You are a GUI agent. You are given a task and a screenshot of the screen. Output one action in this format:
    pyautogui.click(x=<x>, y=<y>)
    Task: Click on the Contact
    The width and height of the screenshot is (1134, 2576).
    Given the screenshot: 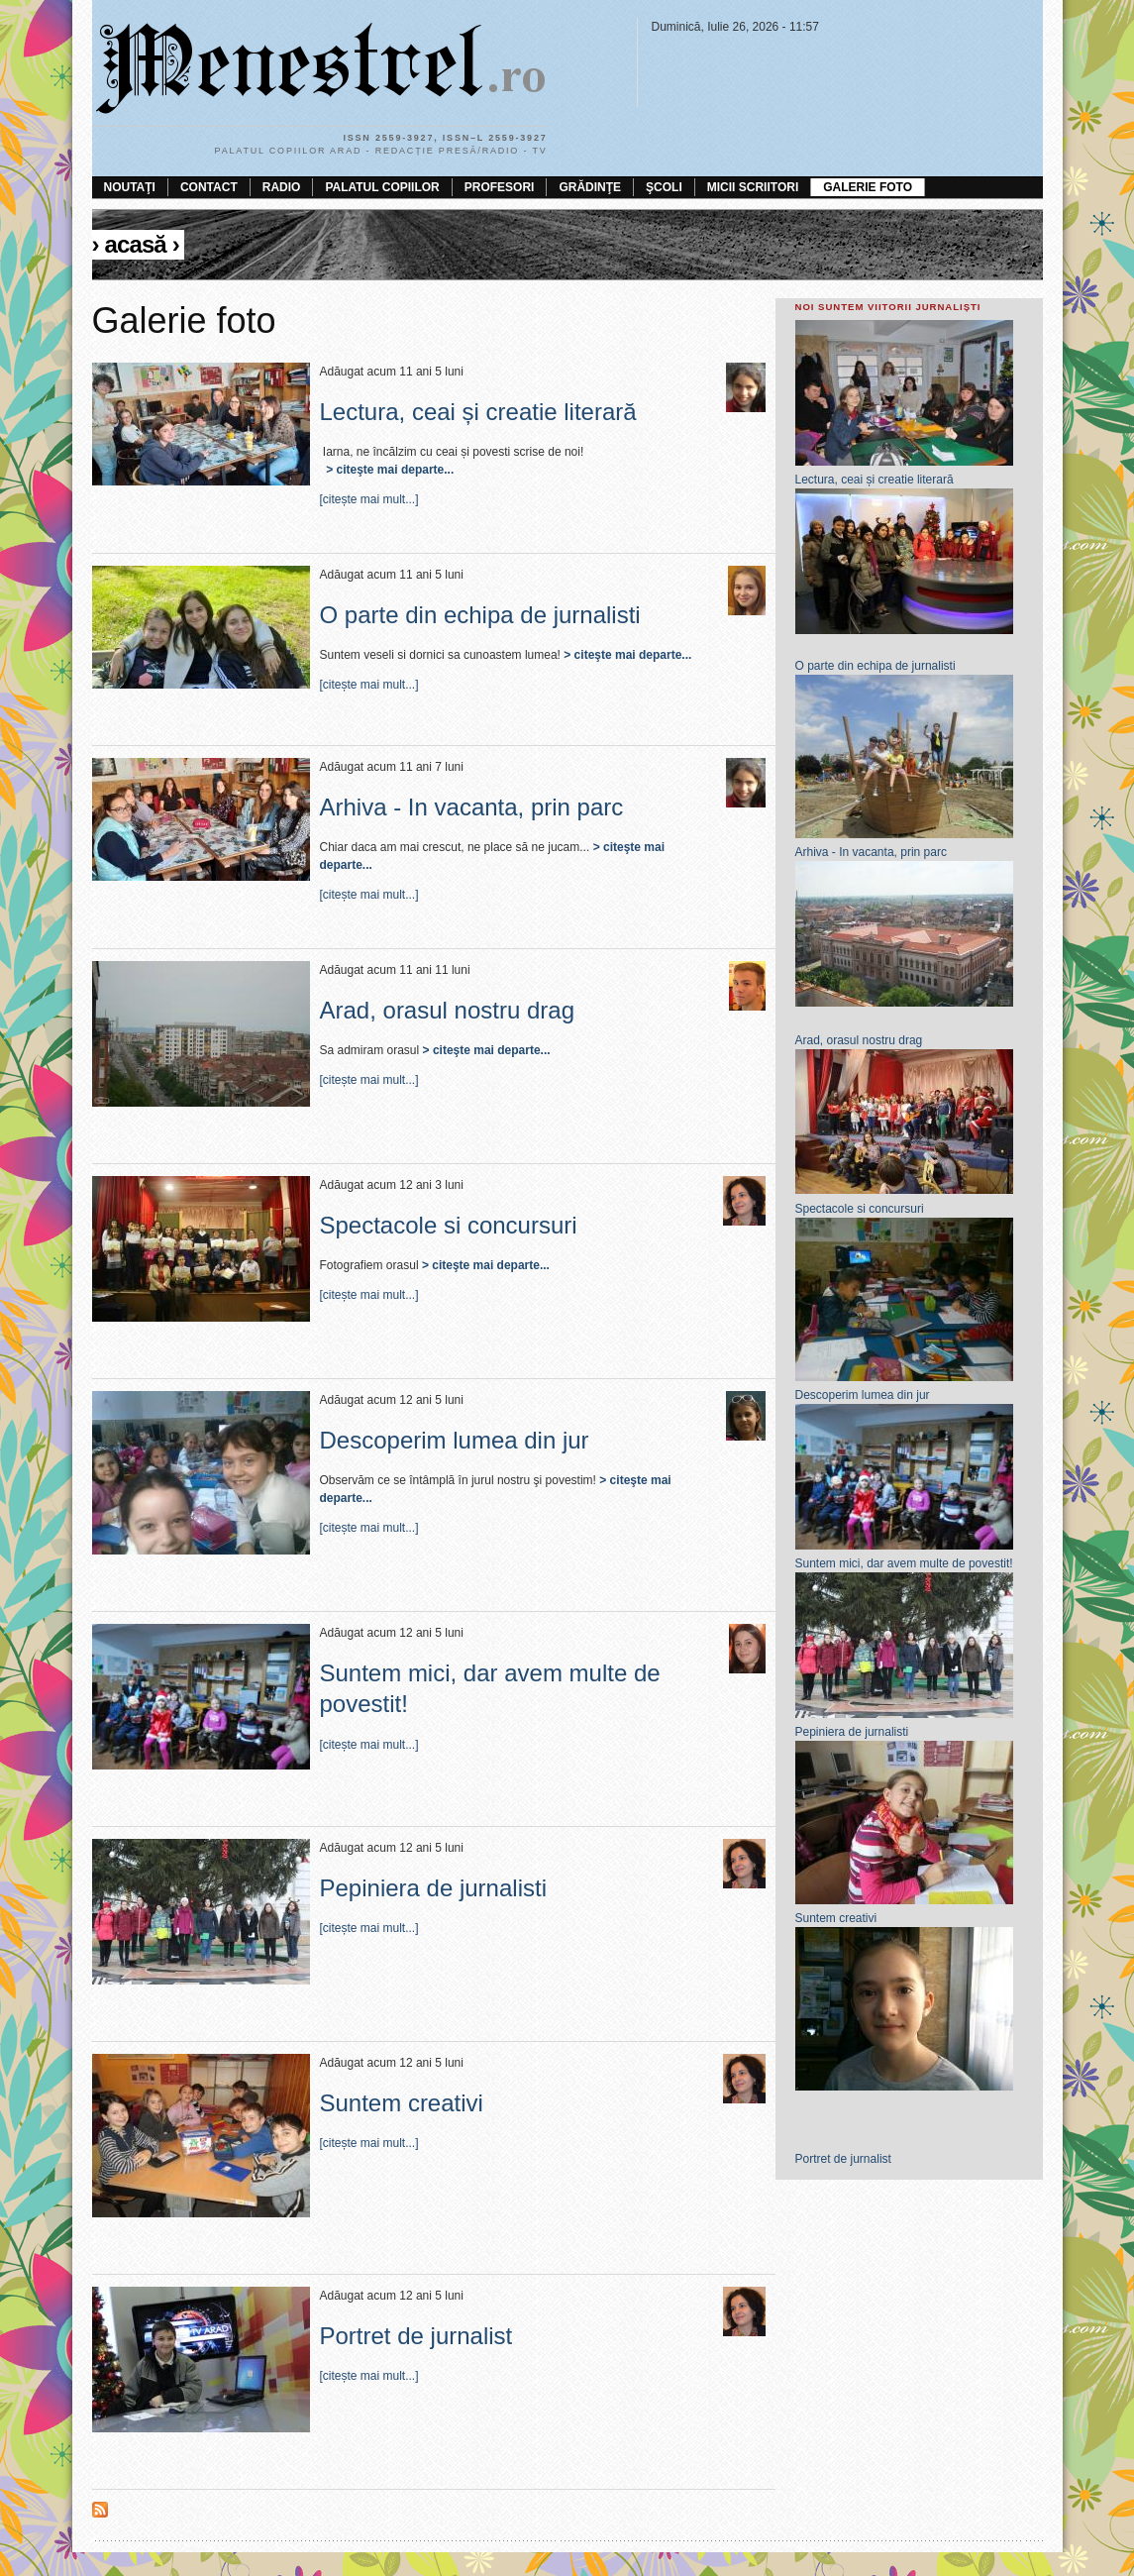 What is the action you would take?
    pyautogui.click(x=209, y=187)
    